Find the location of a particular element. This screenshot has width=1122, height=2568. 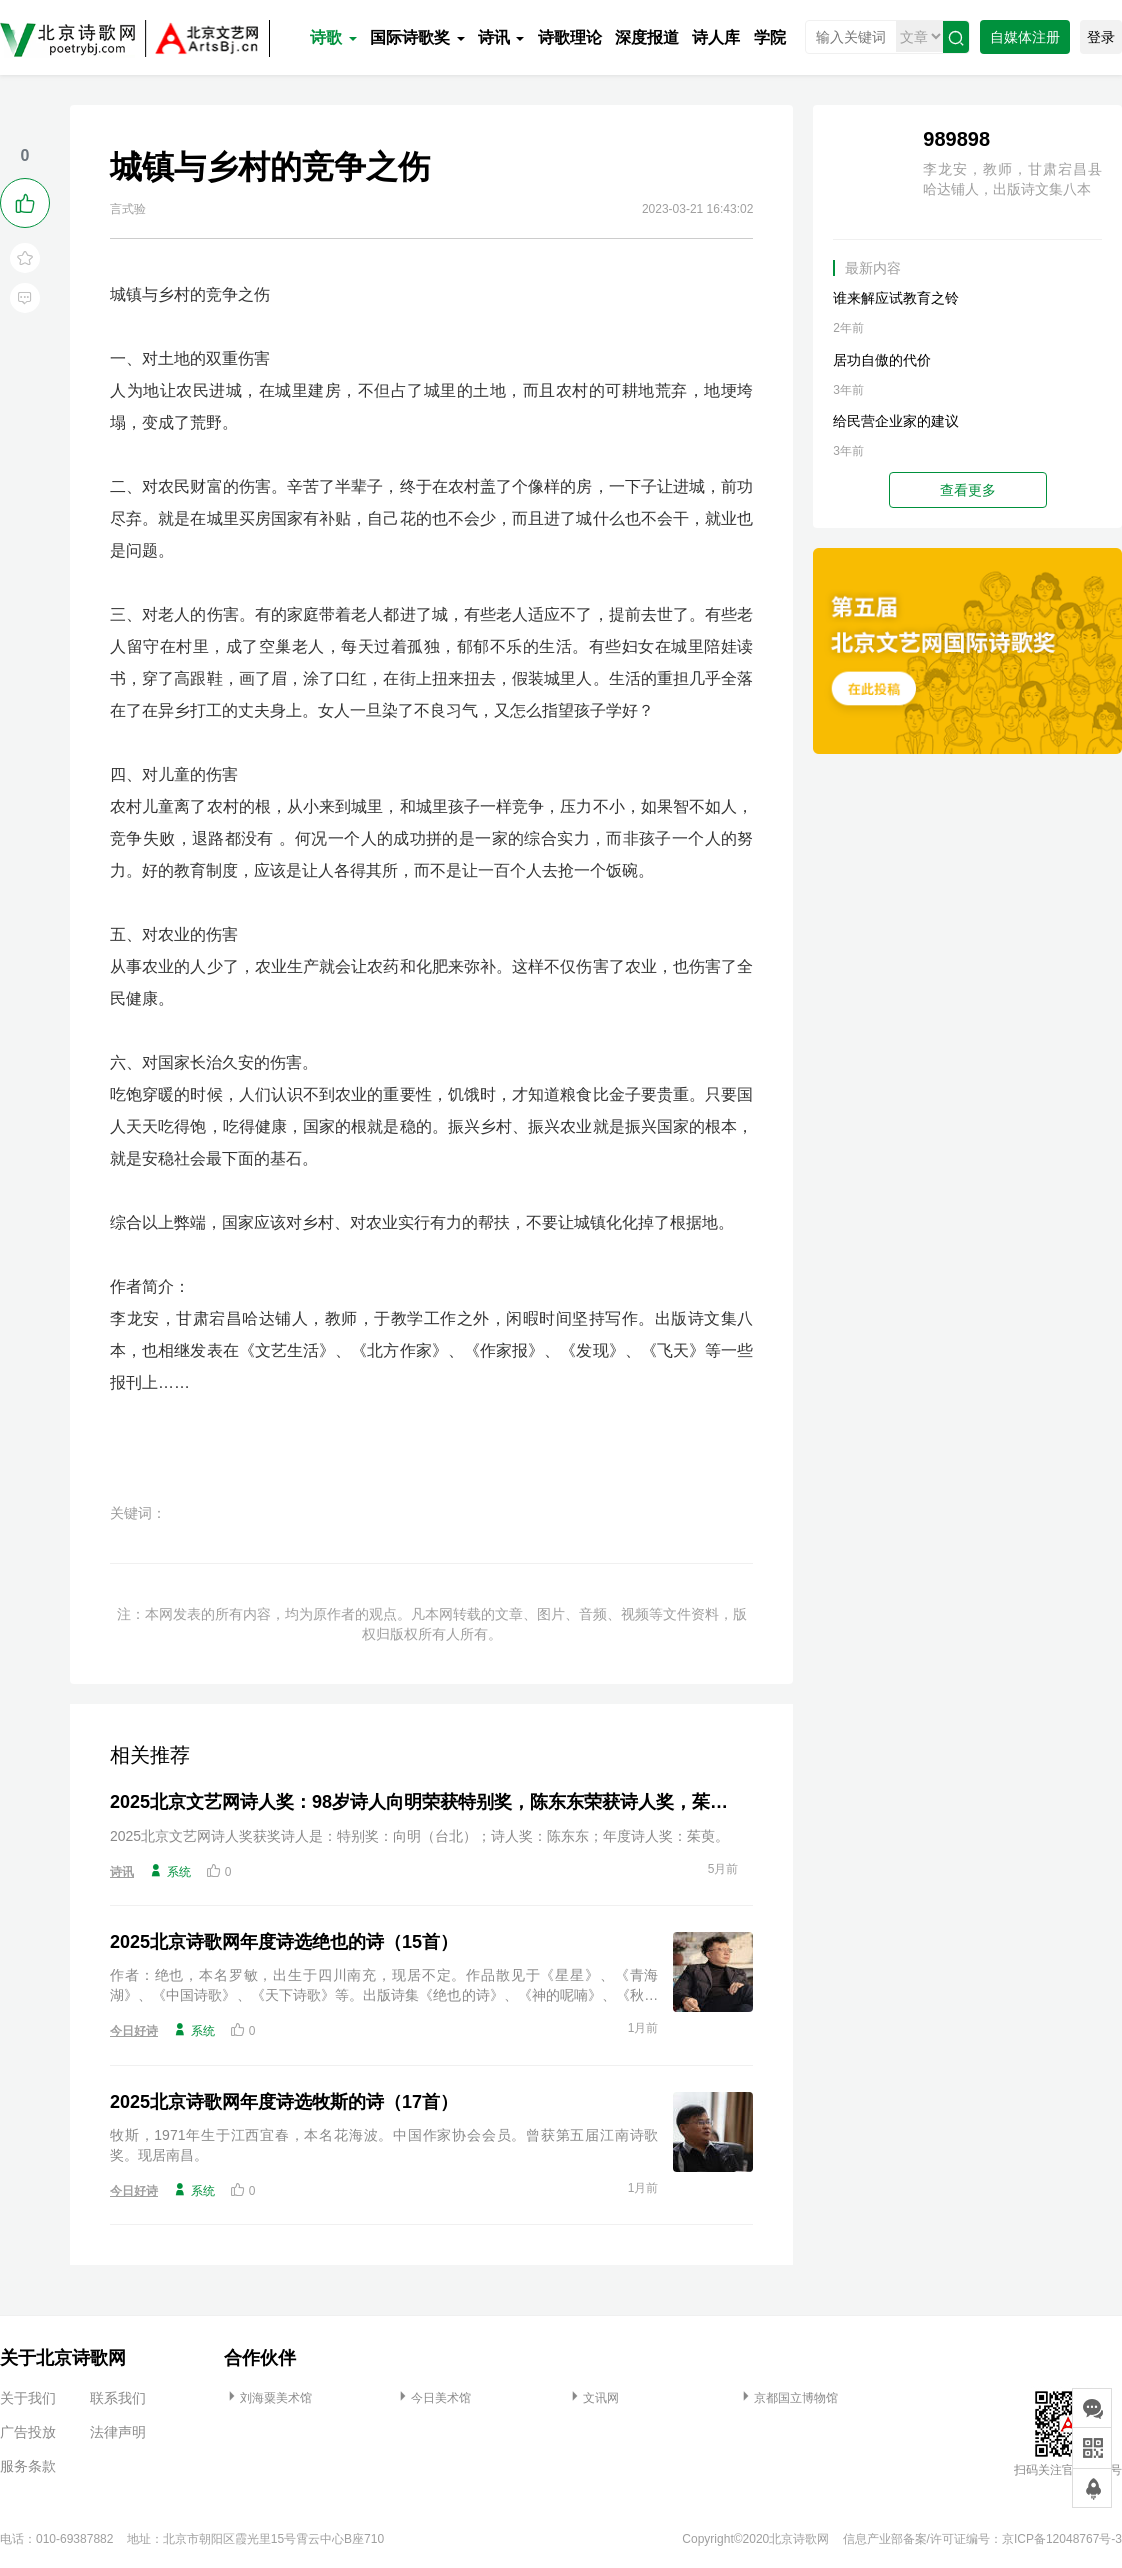

2025北京诗歌网年度诗选绝也的诗（15首） is located at coordinates (284, 1942).